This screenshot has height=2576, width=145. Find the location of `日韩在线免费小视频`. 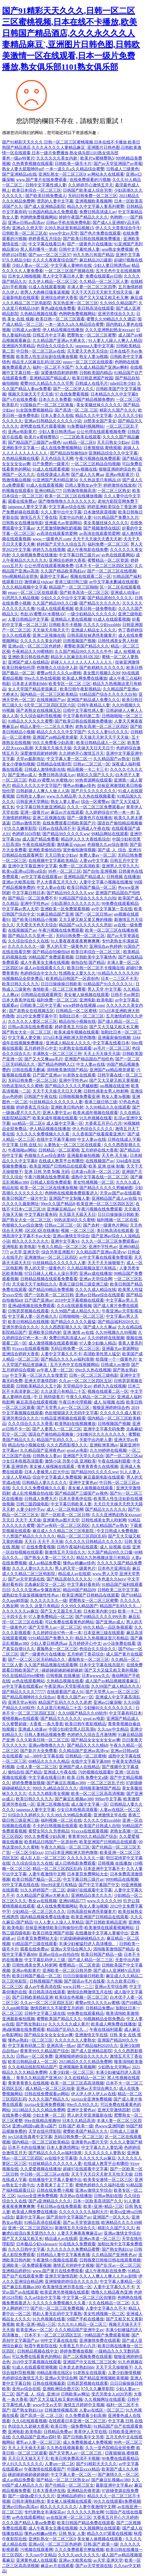

日韩在线免费小视频 is located at coordinates (55, 2190).